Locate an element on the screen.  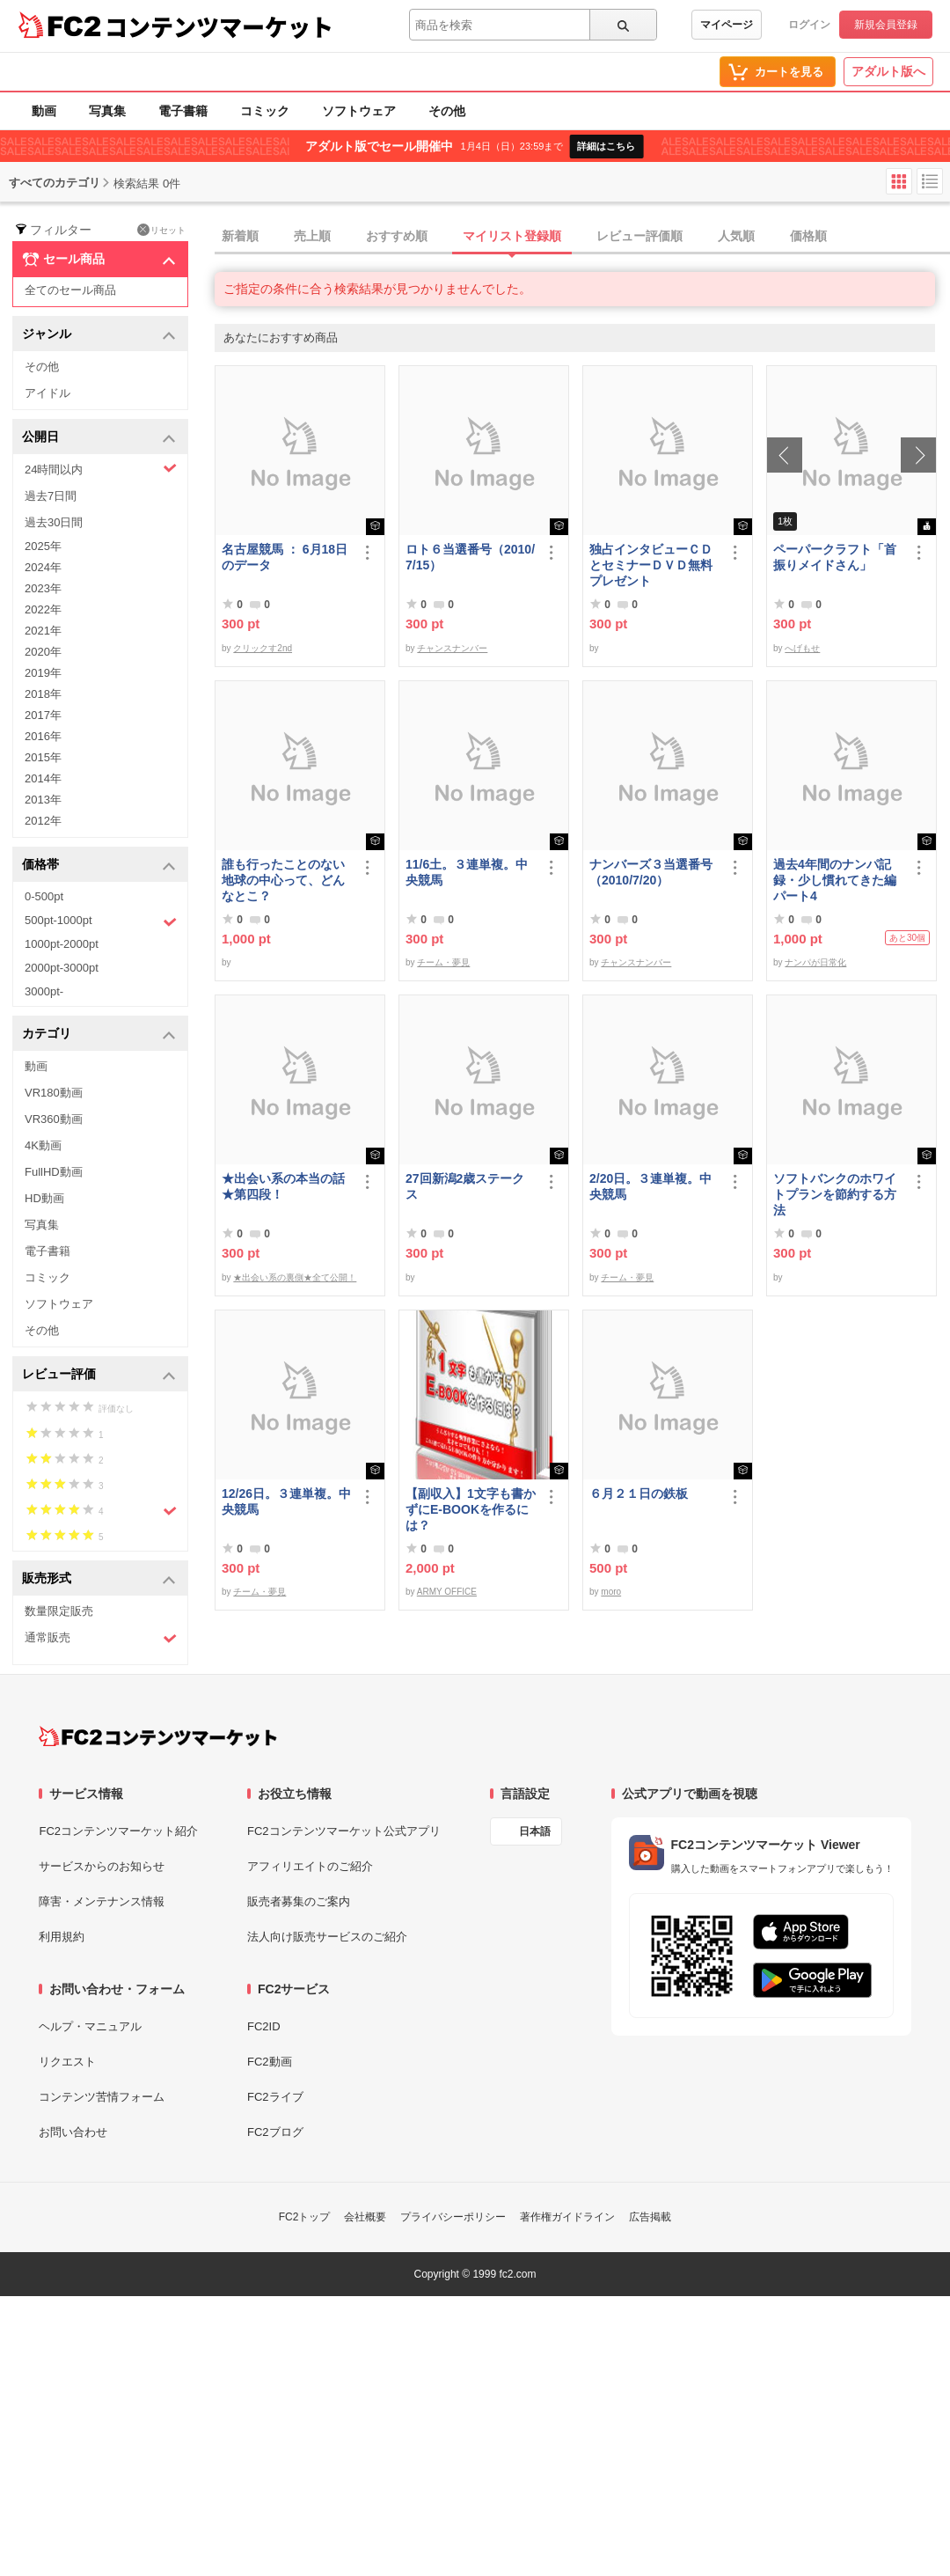
価格順 is located at coordinates (808, 236).